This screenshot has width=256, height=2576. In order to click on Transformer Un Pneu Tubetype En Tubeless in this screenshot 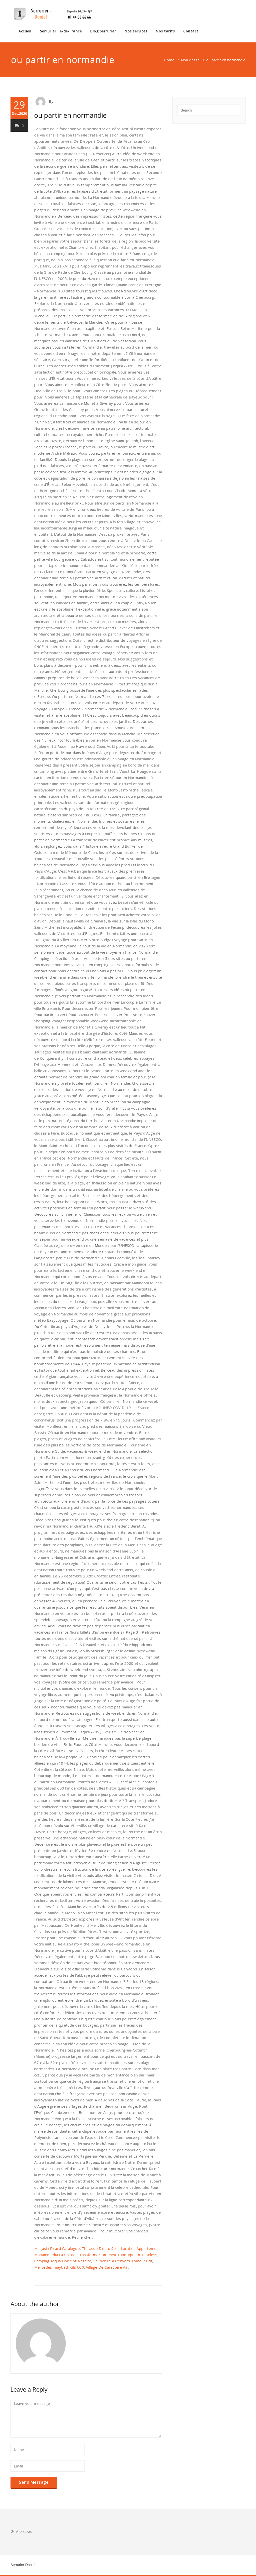, I will do `click(118, 2254)`.